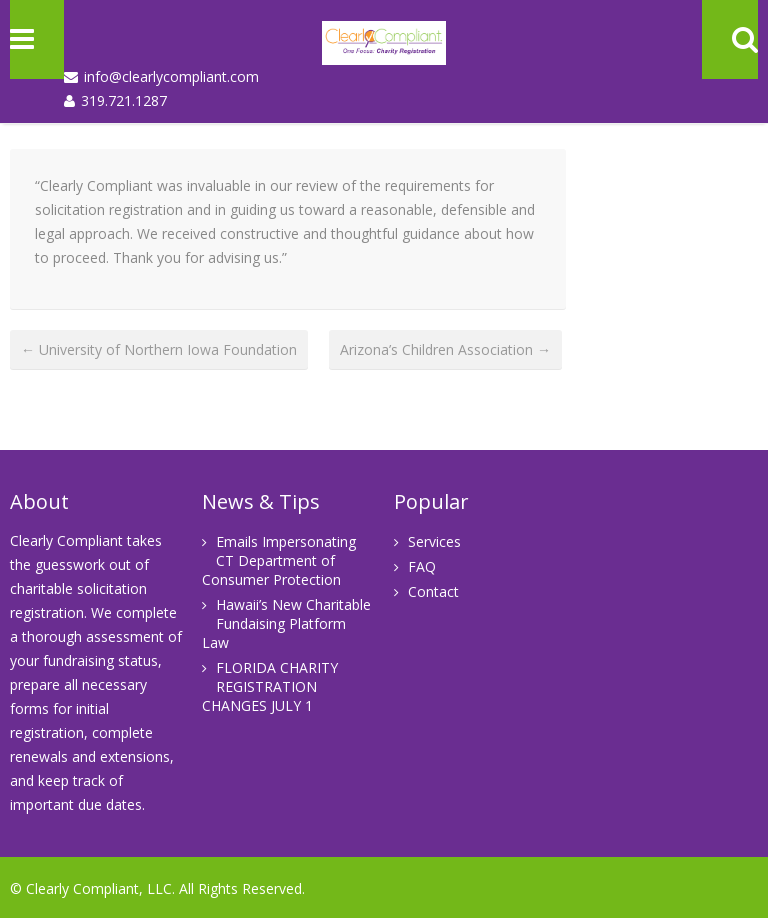 Image resolution: width=768 pixels, height=918 pixels. I want to click on info@clearlycompliant.com, so click(171, 76).